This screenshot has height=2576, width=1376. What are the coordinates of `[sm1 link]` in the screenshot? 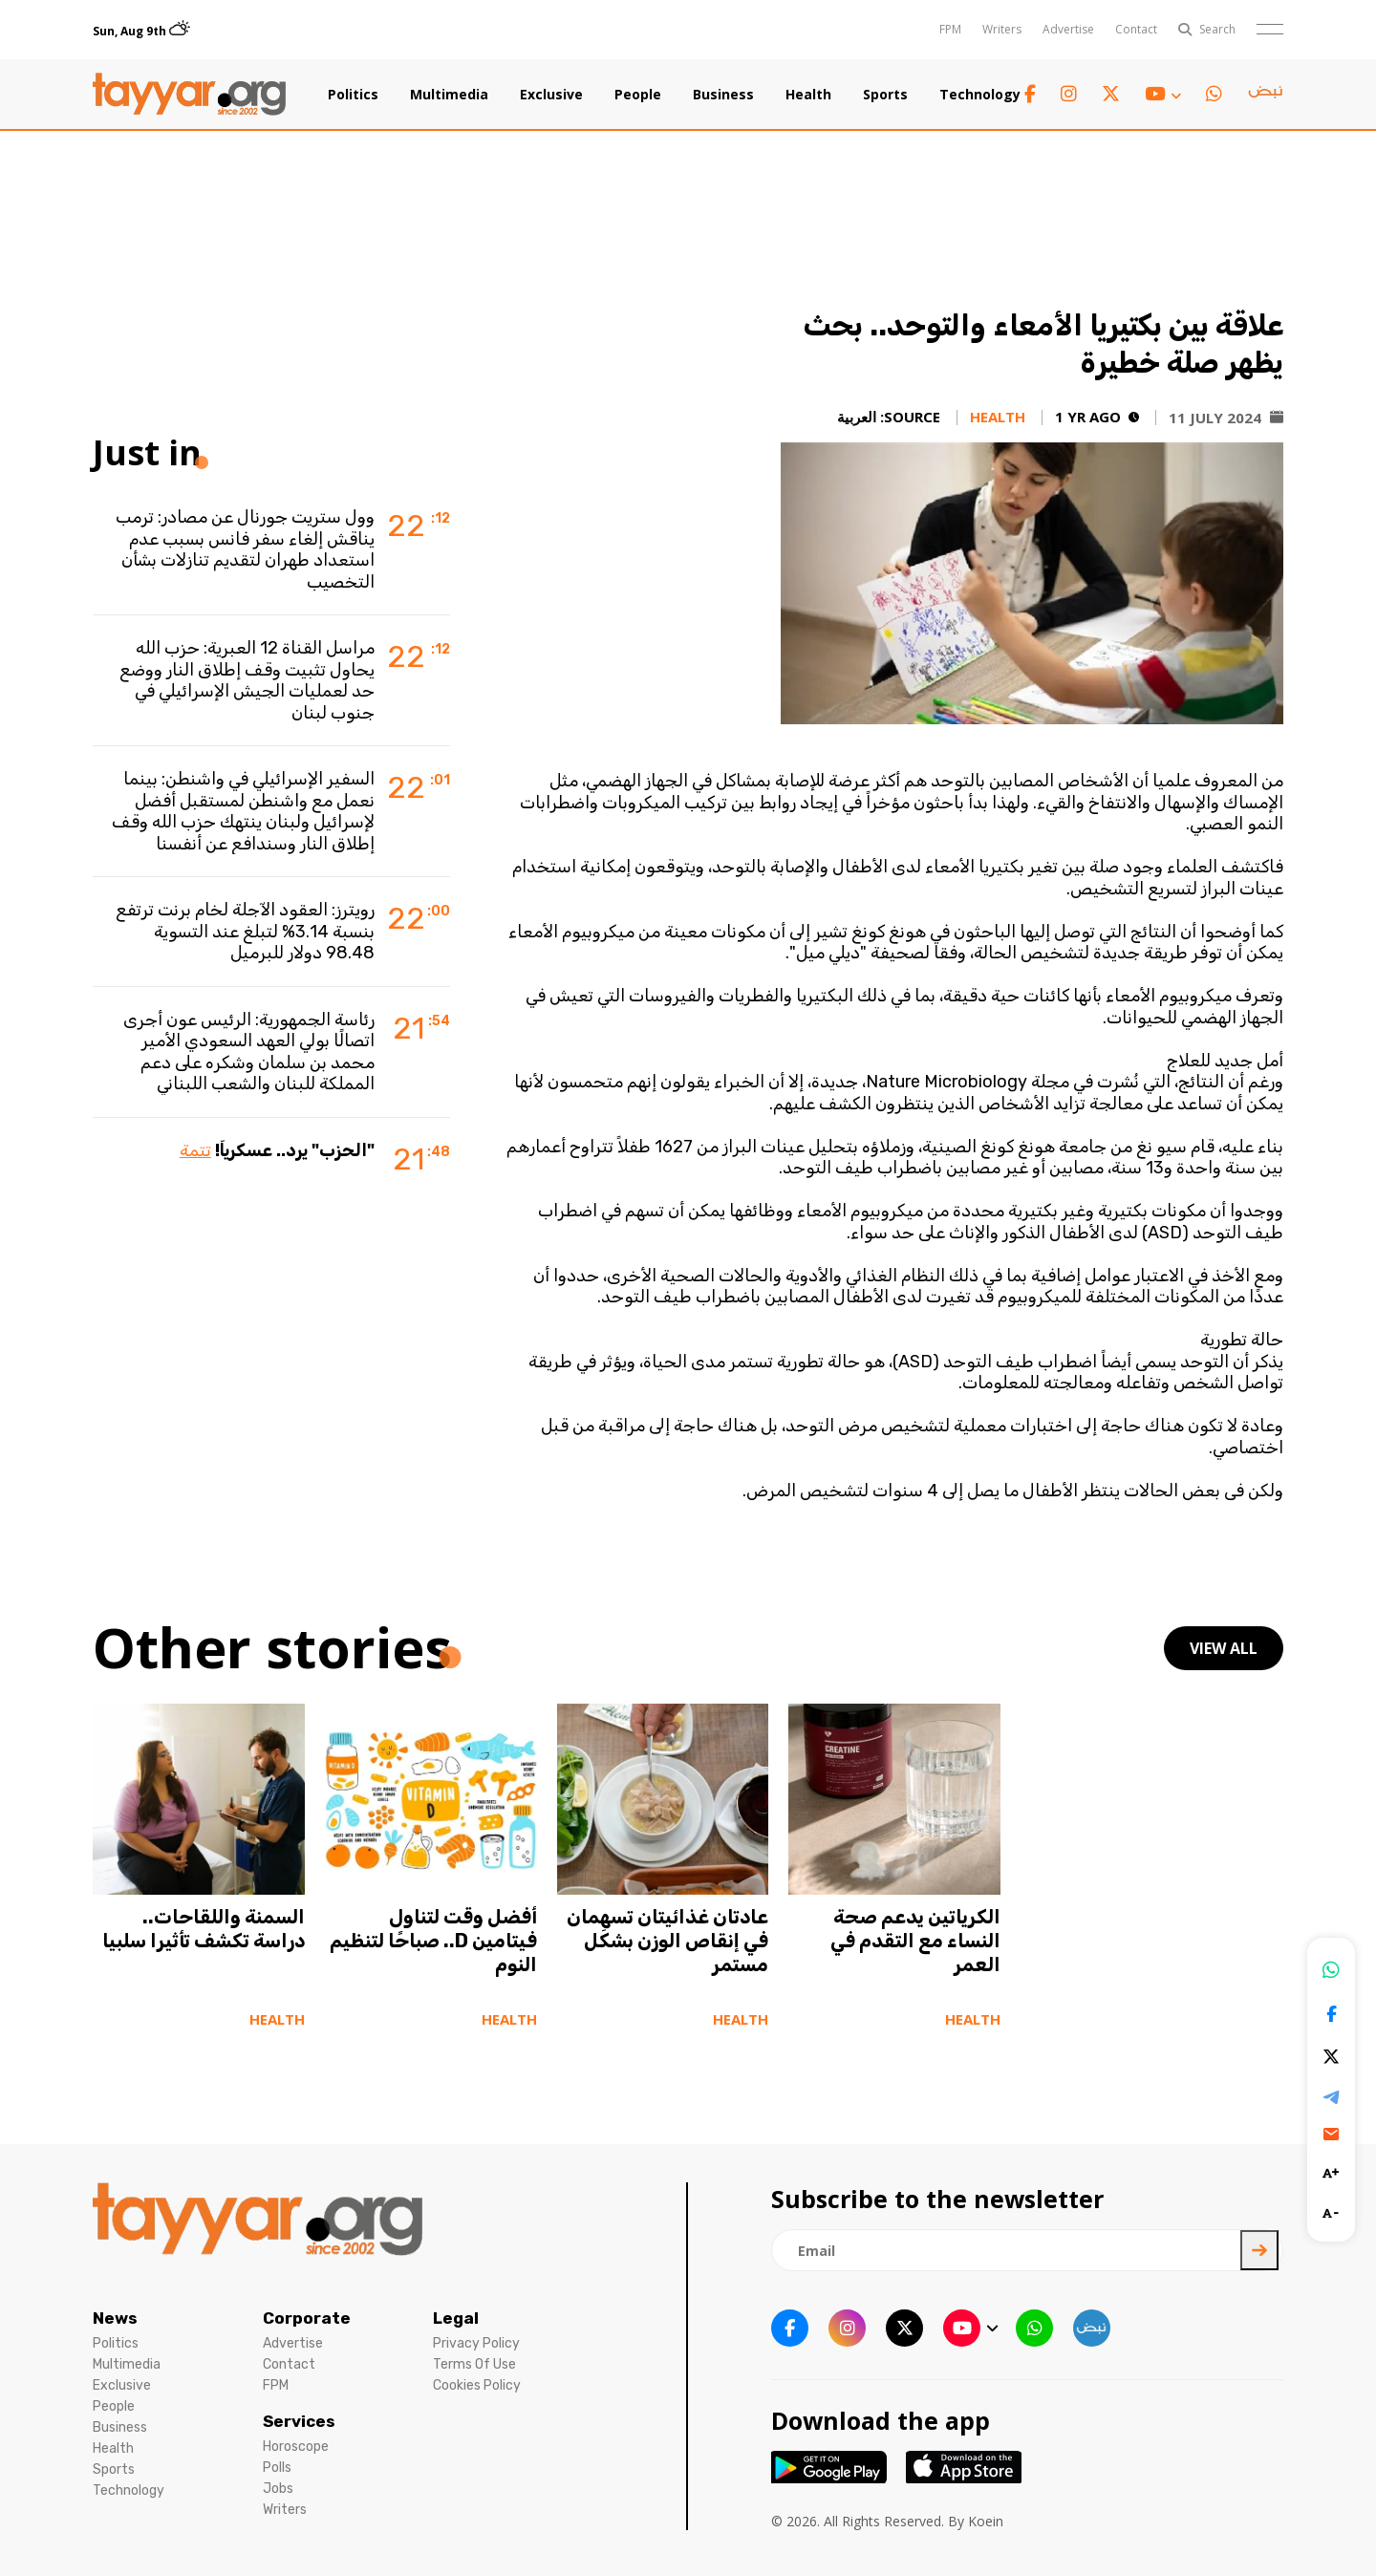 It's located at (1265, 94).